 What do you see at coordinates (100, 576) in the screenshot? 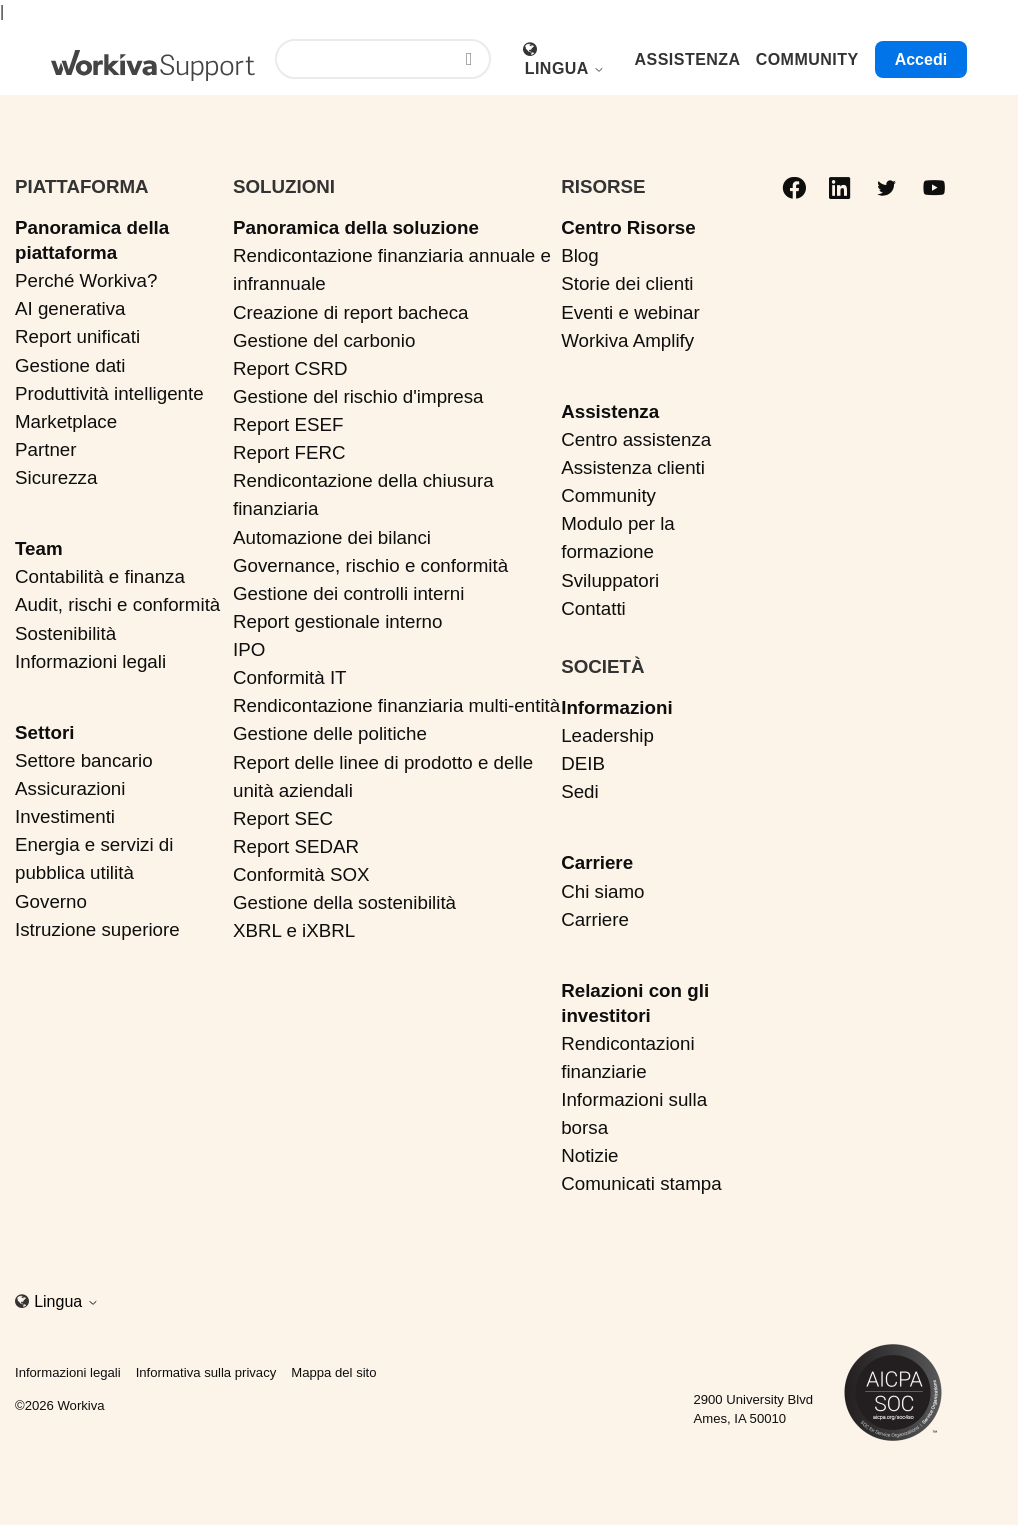
I see `Contabilità e finanza` at bounding box center [100, 576].